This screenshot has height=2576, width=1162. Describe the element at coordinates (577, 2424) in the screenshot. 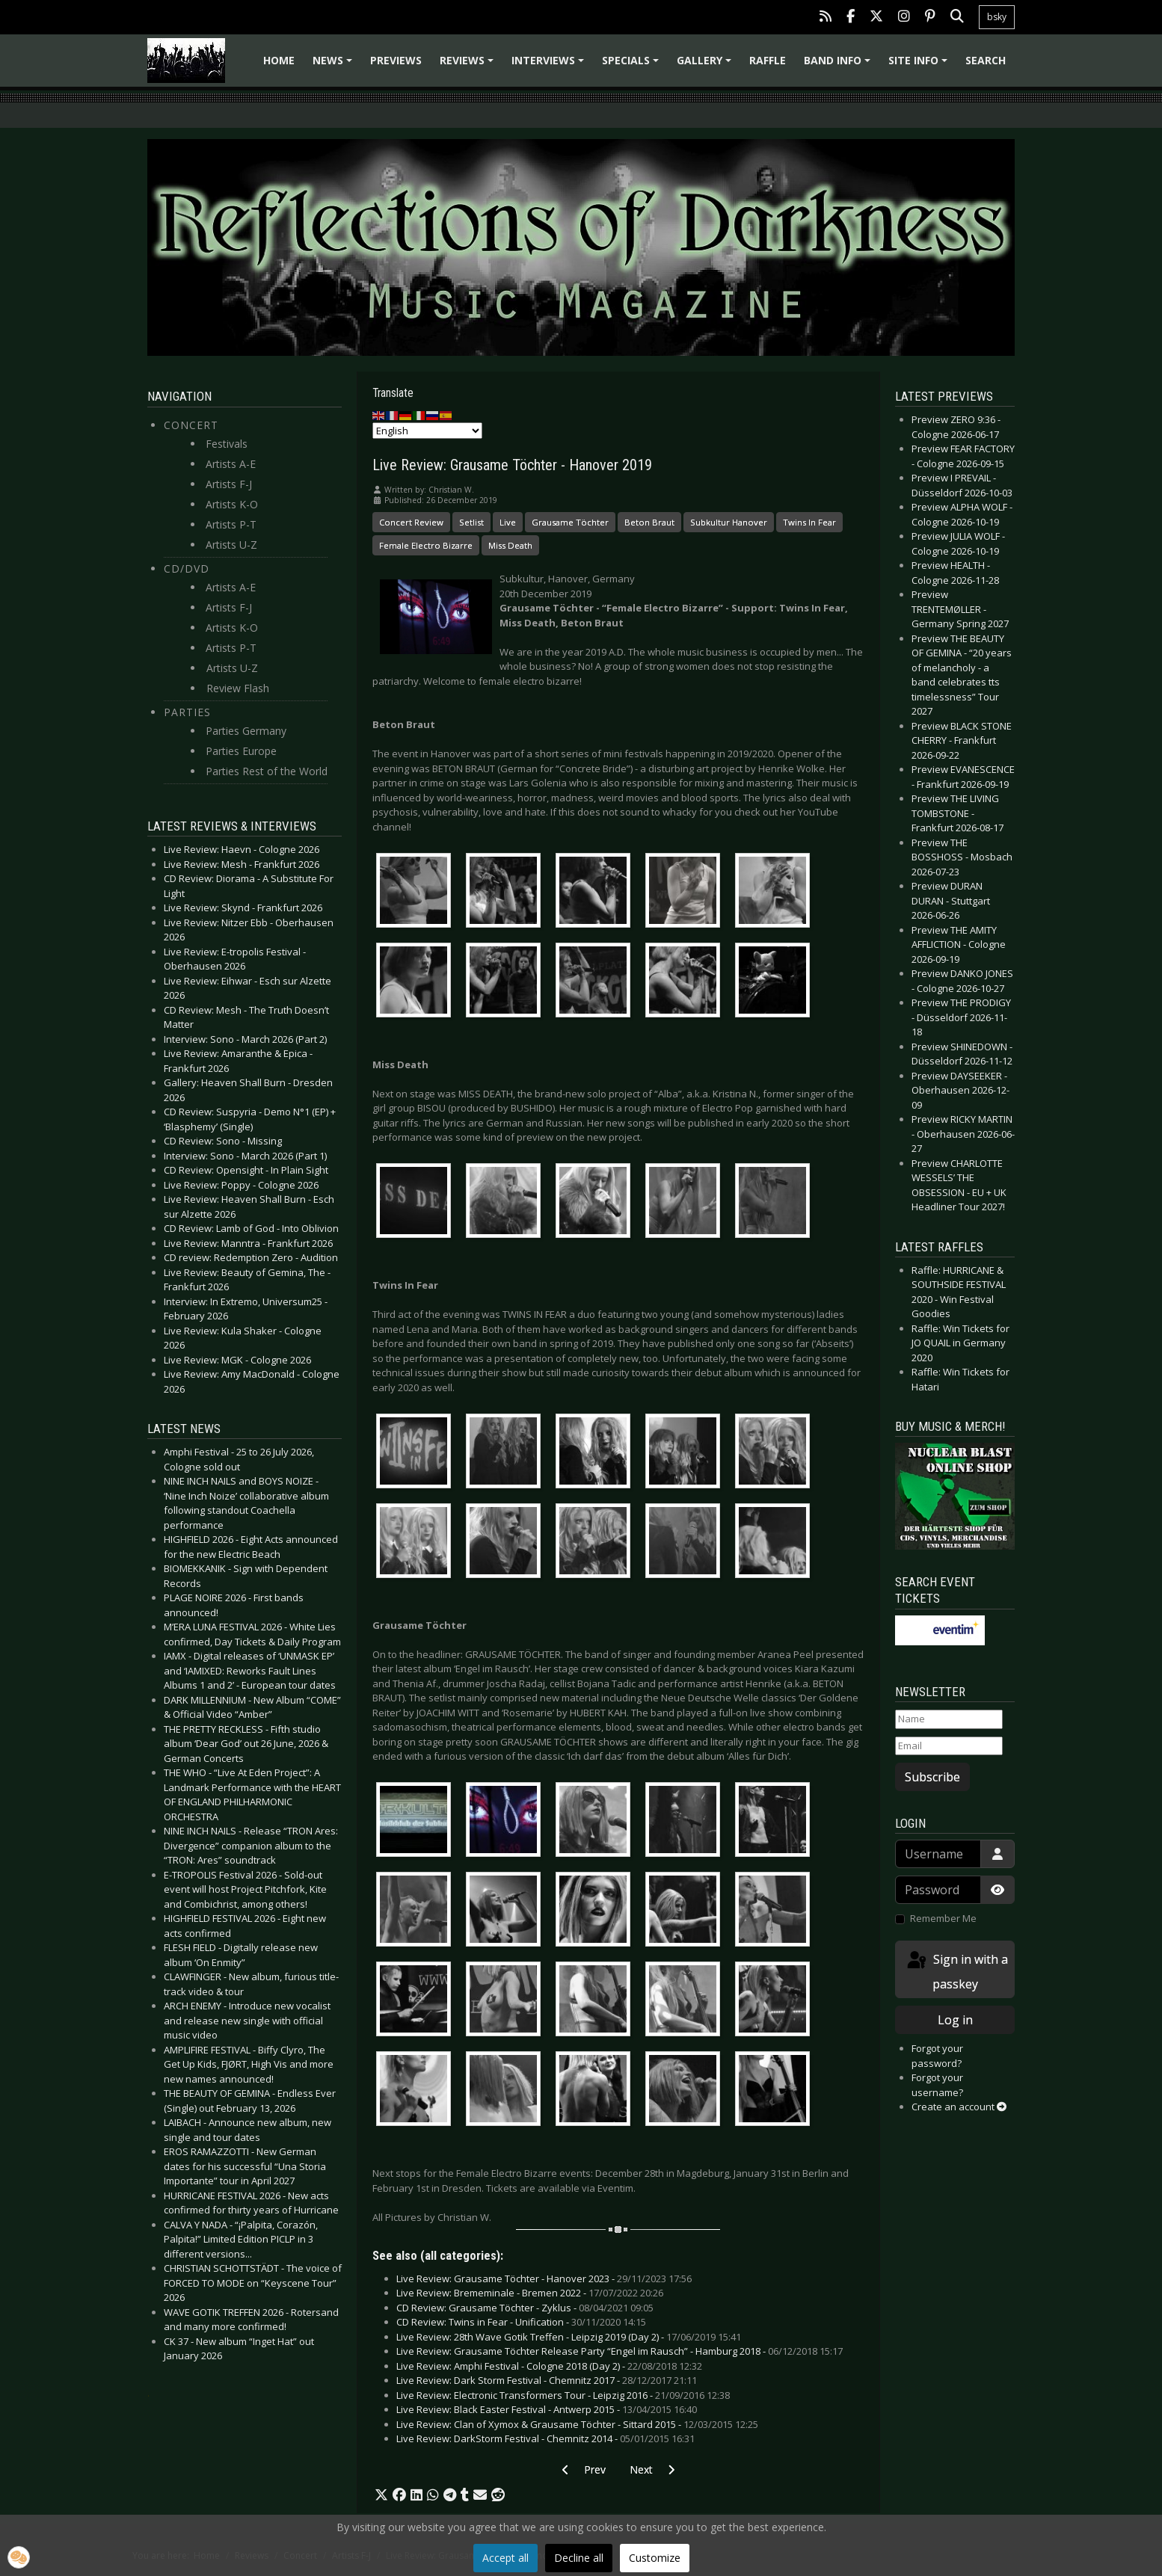

I see `Live Review: Clan of Xymox & Grausame Töchter - Sittard 2015 -` at that location.